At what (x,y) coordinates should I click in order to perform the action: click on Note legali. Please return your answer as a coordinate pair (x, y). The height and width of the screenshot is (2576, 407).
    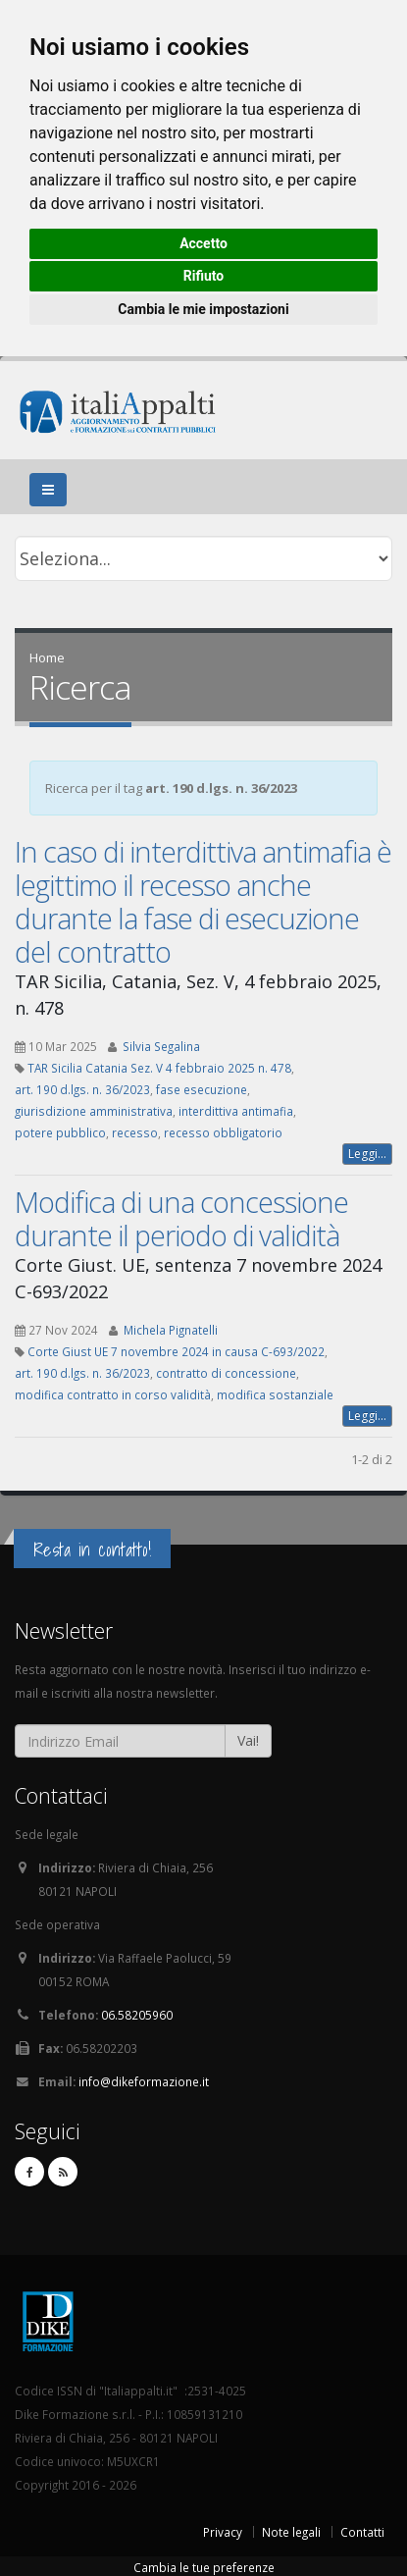
    Looking at the image, I should click on (291, 2532).